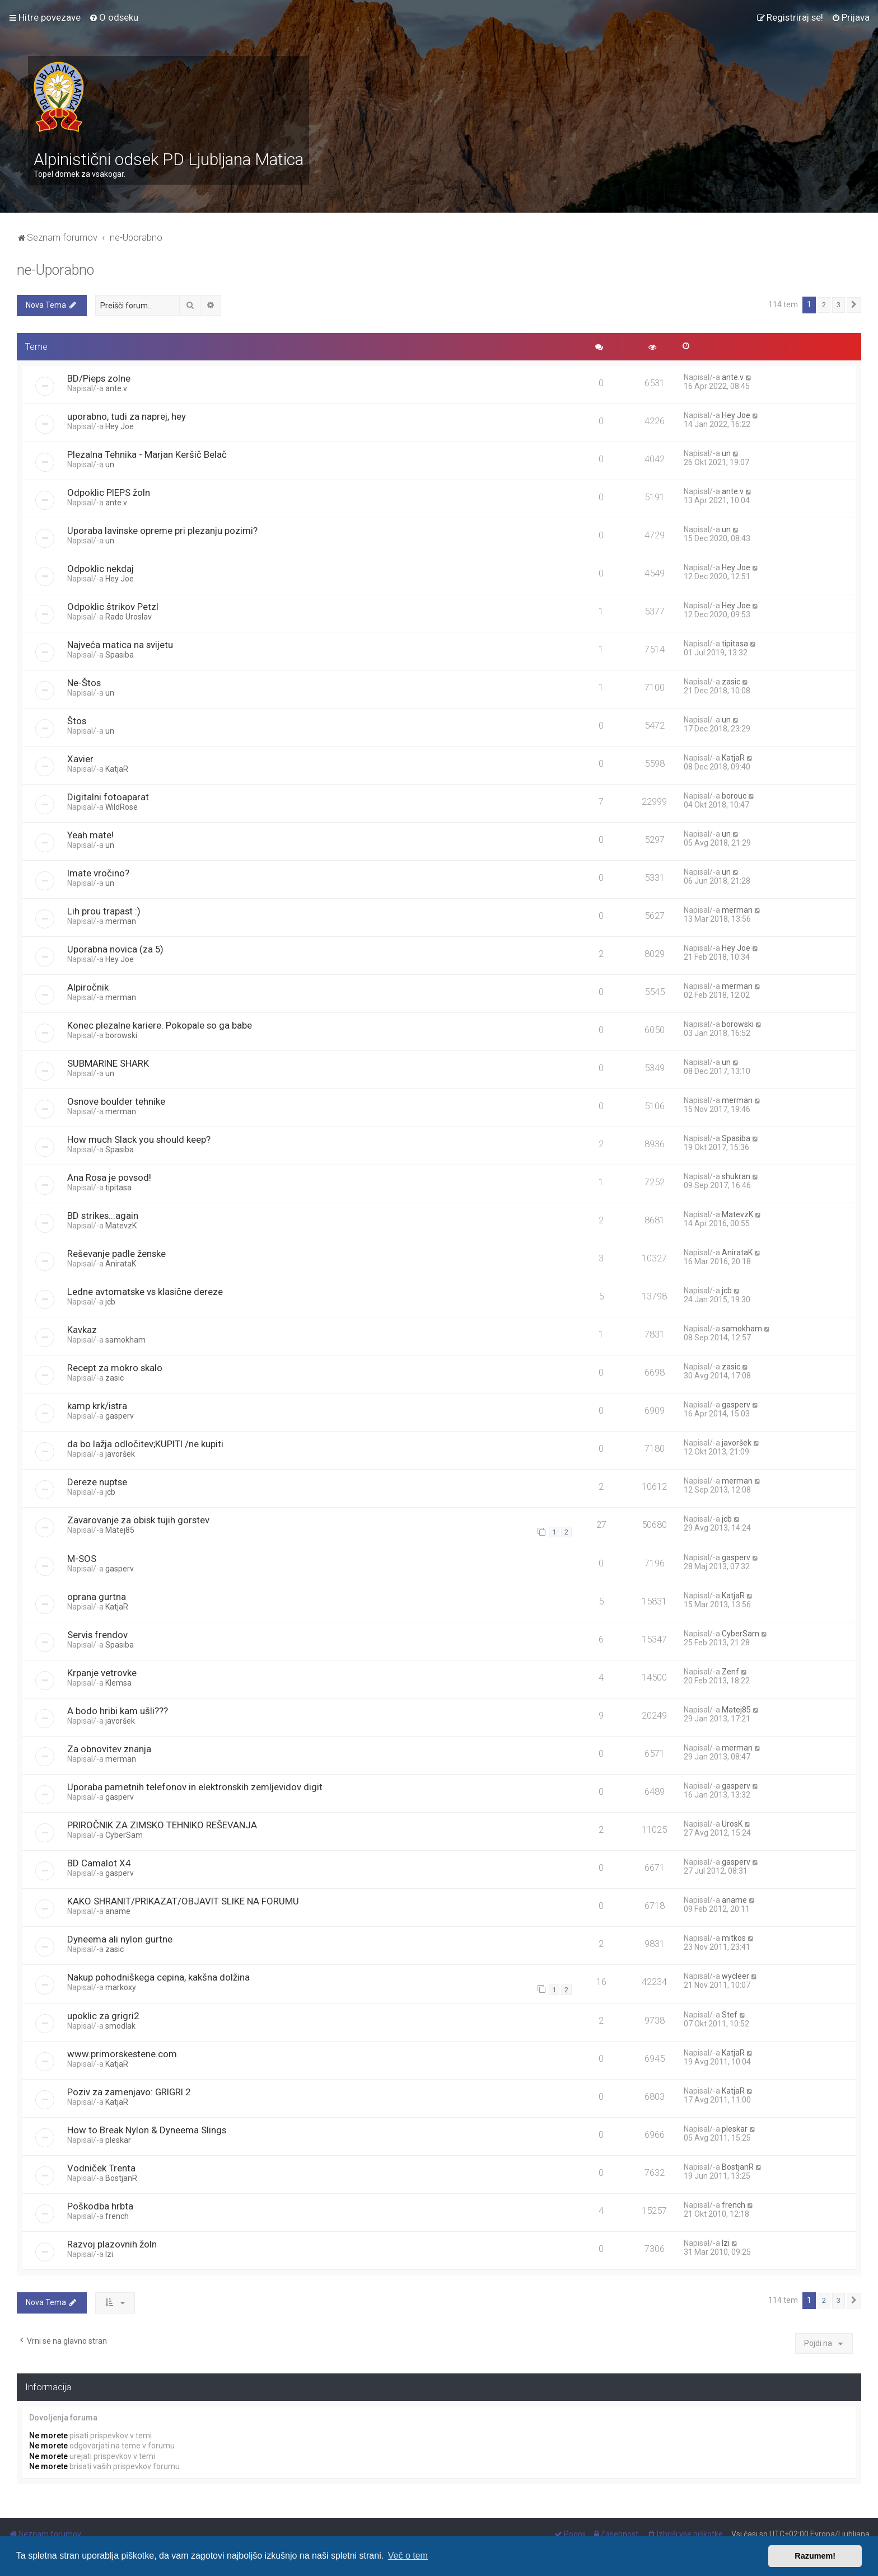  I want to click on Yeah mate!, so click(90, 835).